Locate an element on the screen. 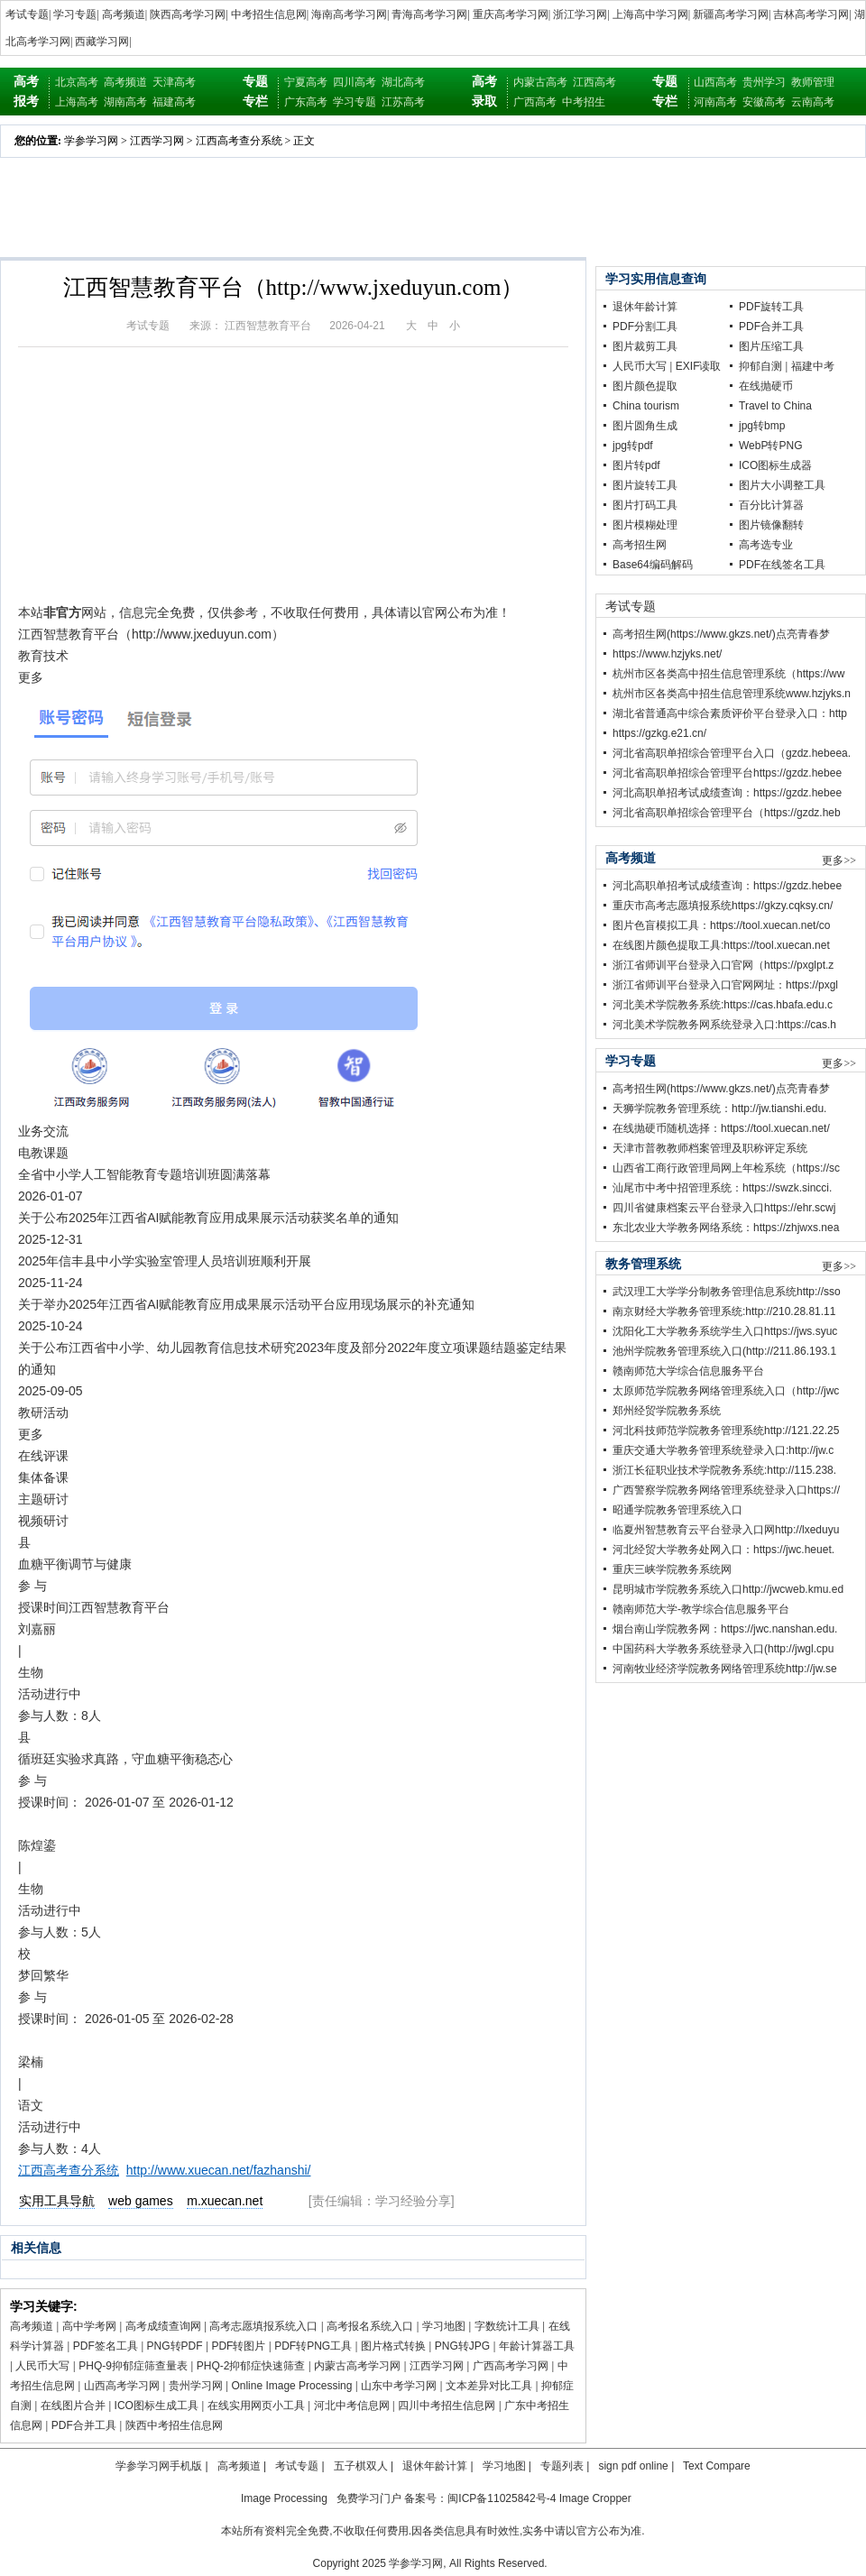 This screenshot has height=2576, width=866. 湖北省普通高中综合素质评价平台登录入口：http is located at coordinates (730, 713).